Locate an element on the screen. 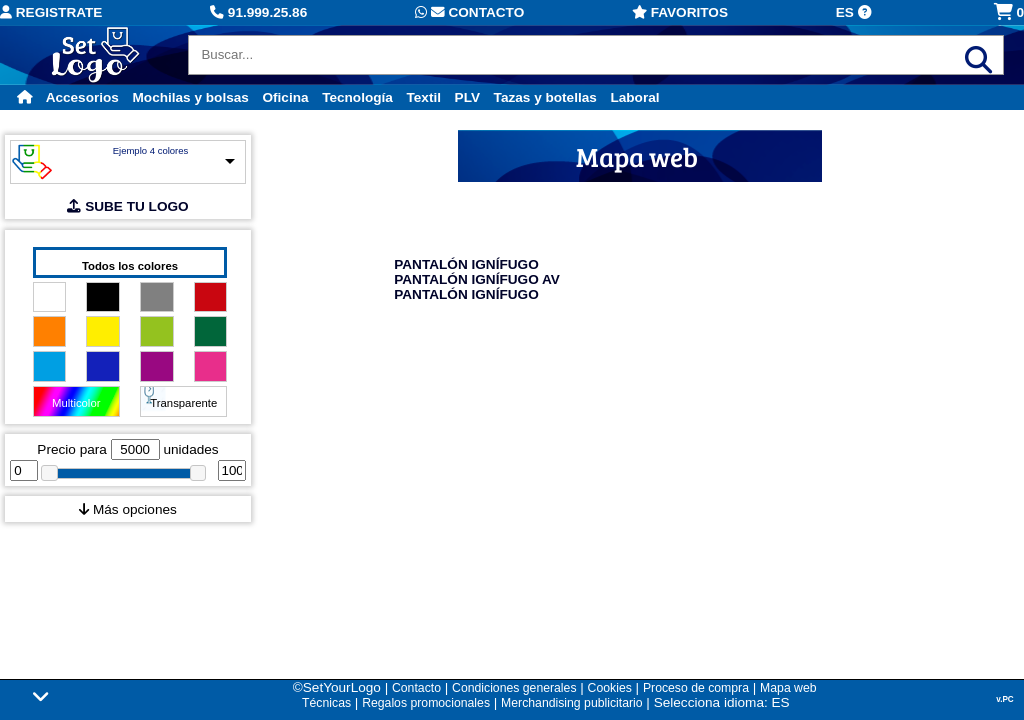 This screenshot has height=720, width=1024. PANTALÓN IGNÍFUGO is located at coordinates (466, 264).